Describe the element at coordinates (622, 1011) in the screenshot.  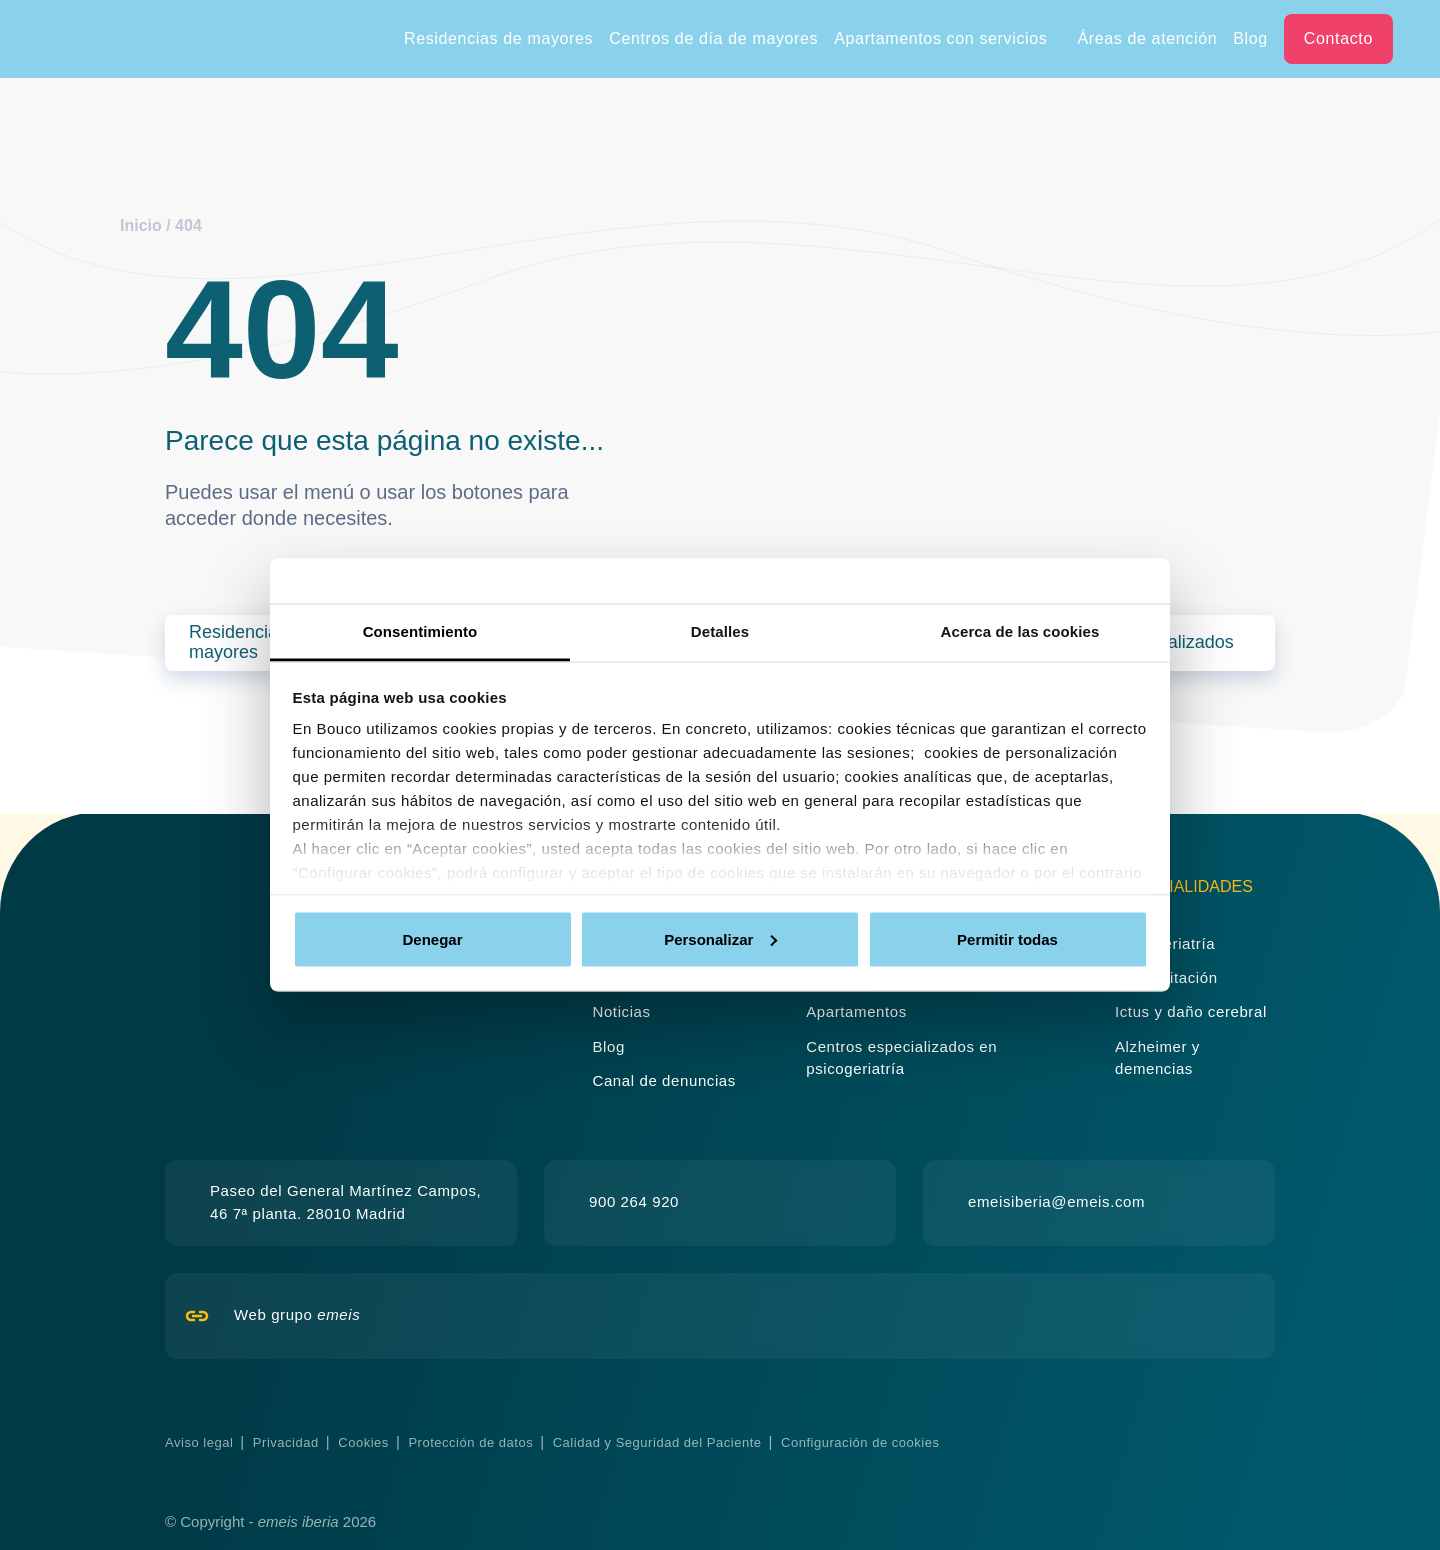
I see `Noticias` at that location.